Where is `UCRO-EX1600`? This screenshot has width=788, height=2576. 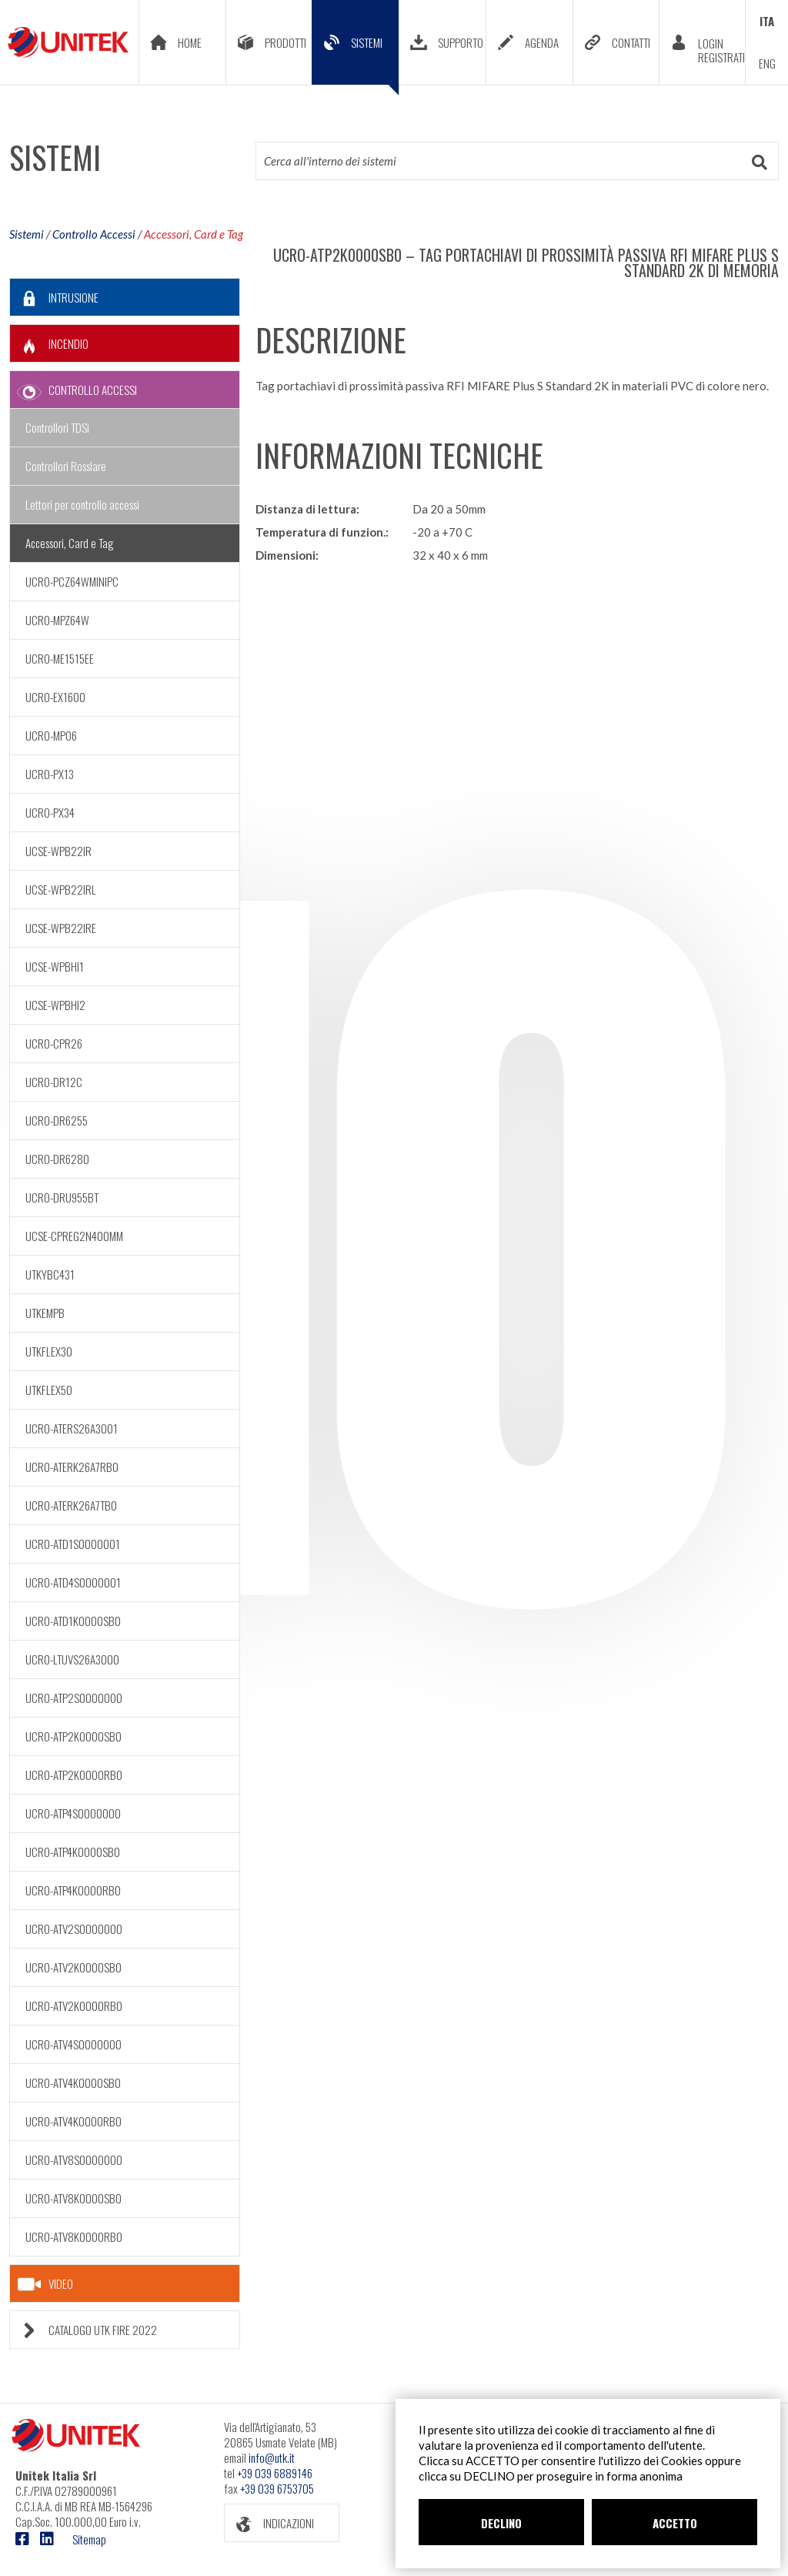
UCRO-EX1600 is located at coordinates (55, 696).